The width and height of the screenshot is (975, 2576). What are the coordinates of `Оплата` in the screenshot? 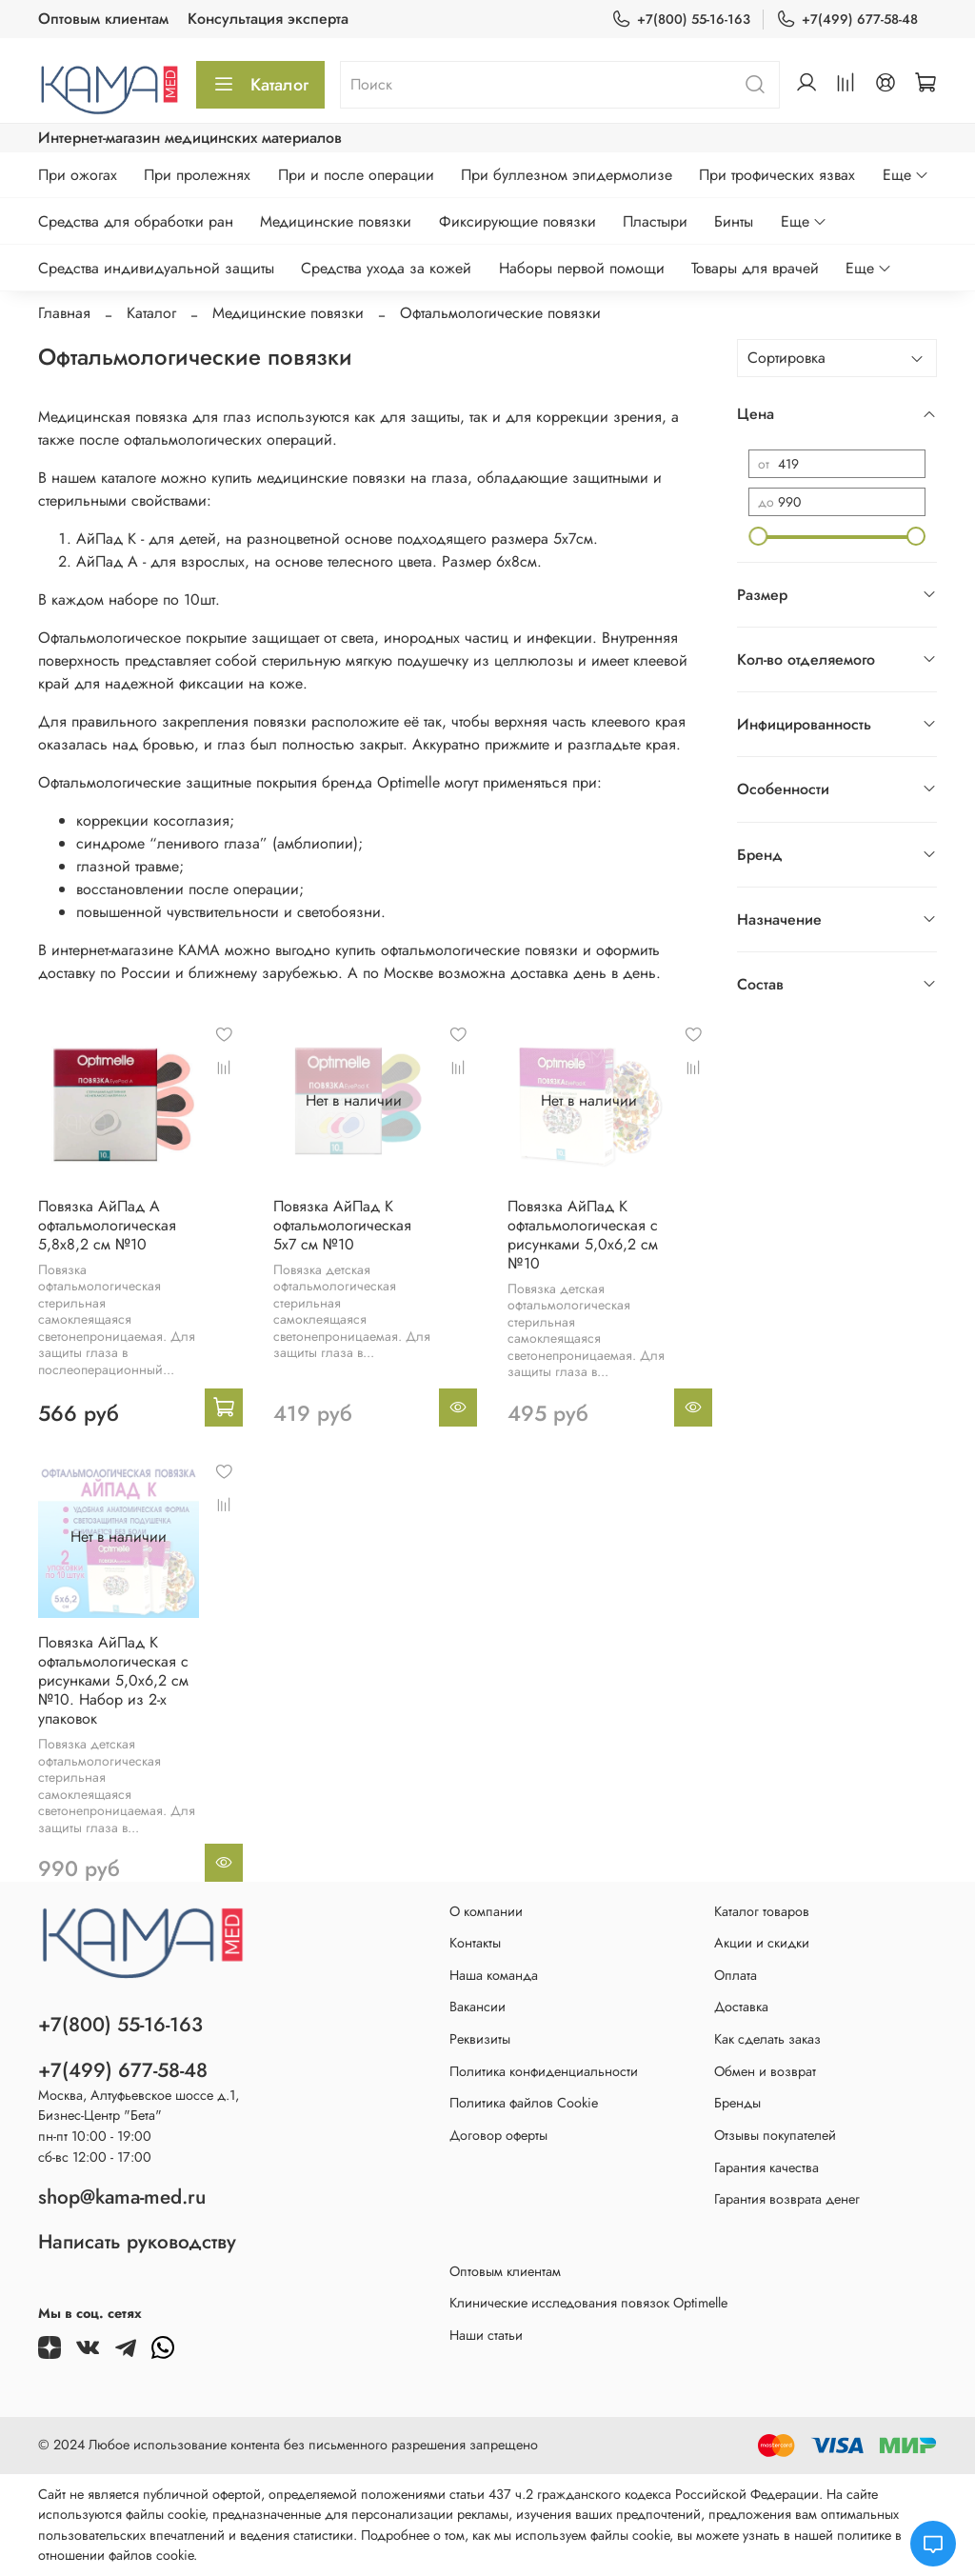 It's located at (735, 1975).